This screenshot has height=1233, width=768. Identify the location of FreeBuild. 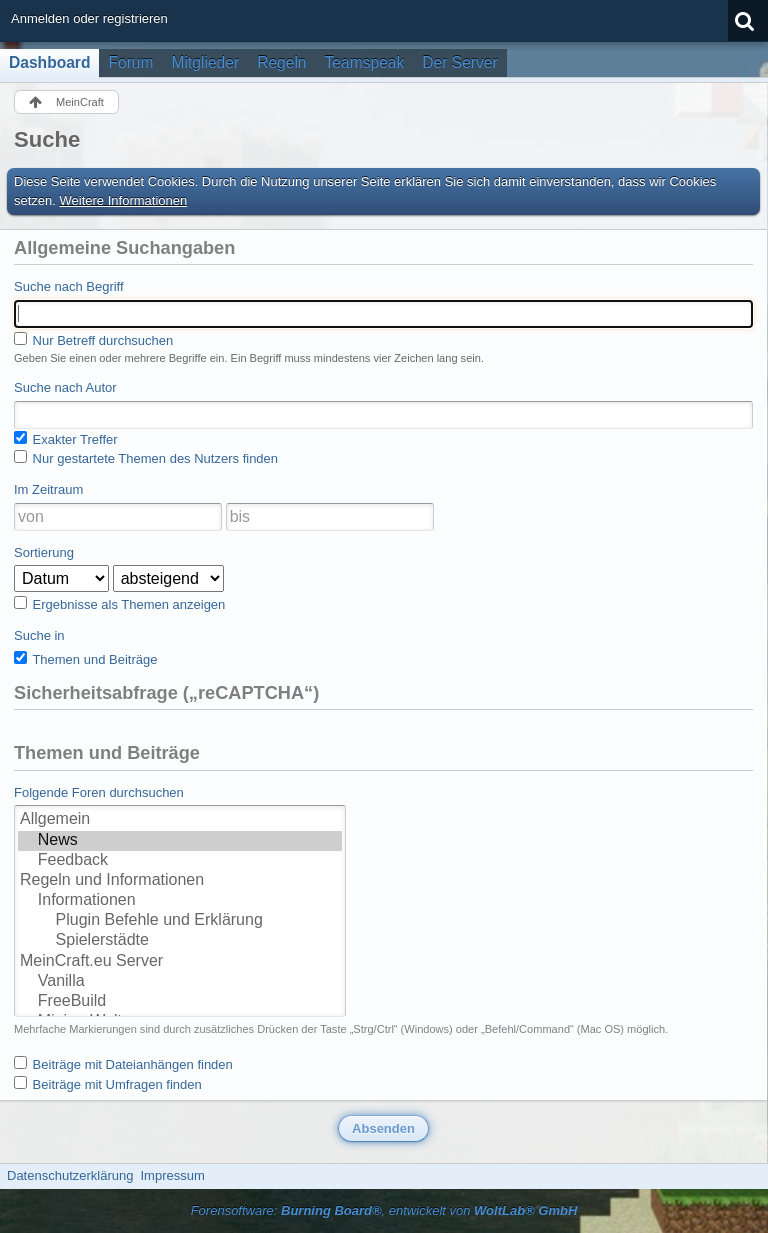
(180, 1002).